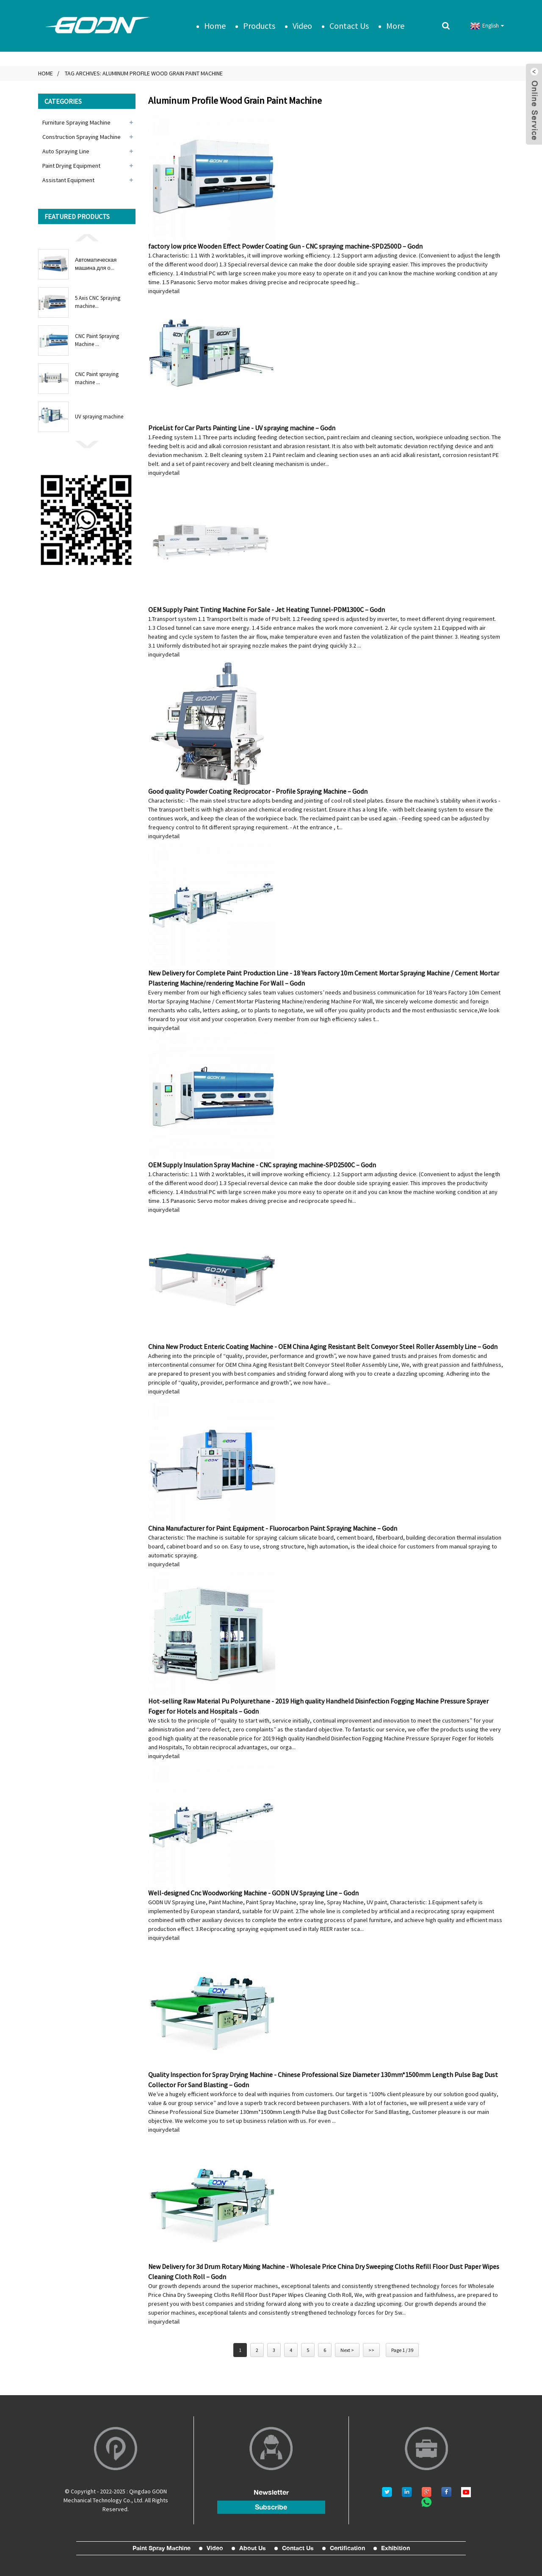 This screenshot has width=542, height=2576. I want to click on Certification, so click(347, 2547).